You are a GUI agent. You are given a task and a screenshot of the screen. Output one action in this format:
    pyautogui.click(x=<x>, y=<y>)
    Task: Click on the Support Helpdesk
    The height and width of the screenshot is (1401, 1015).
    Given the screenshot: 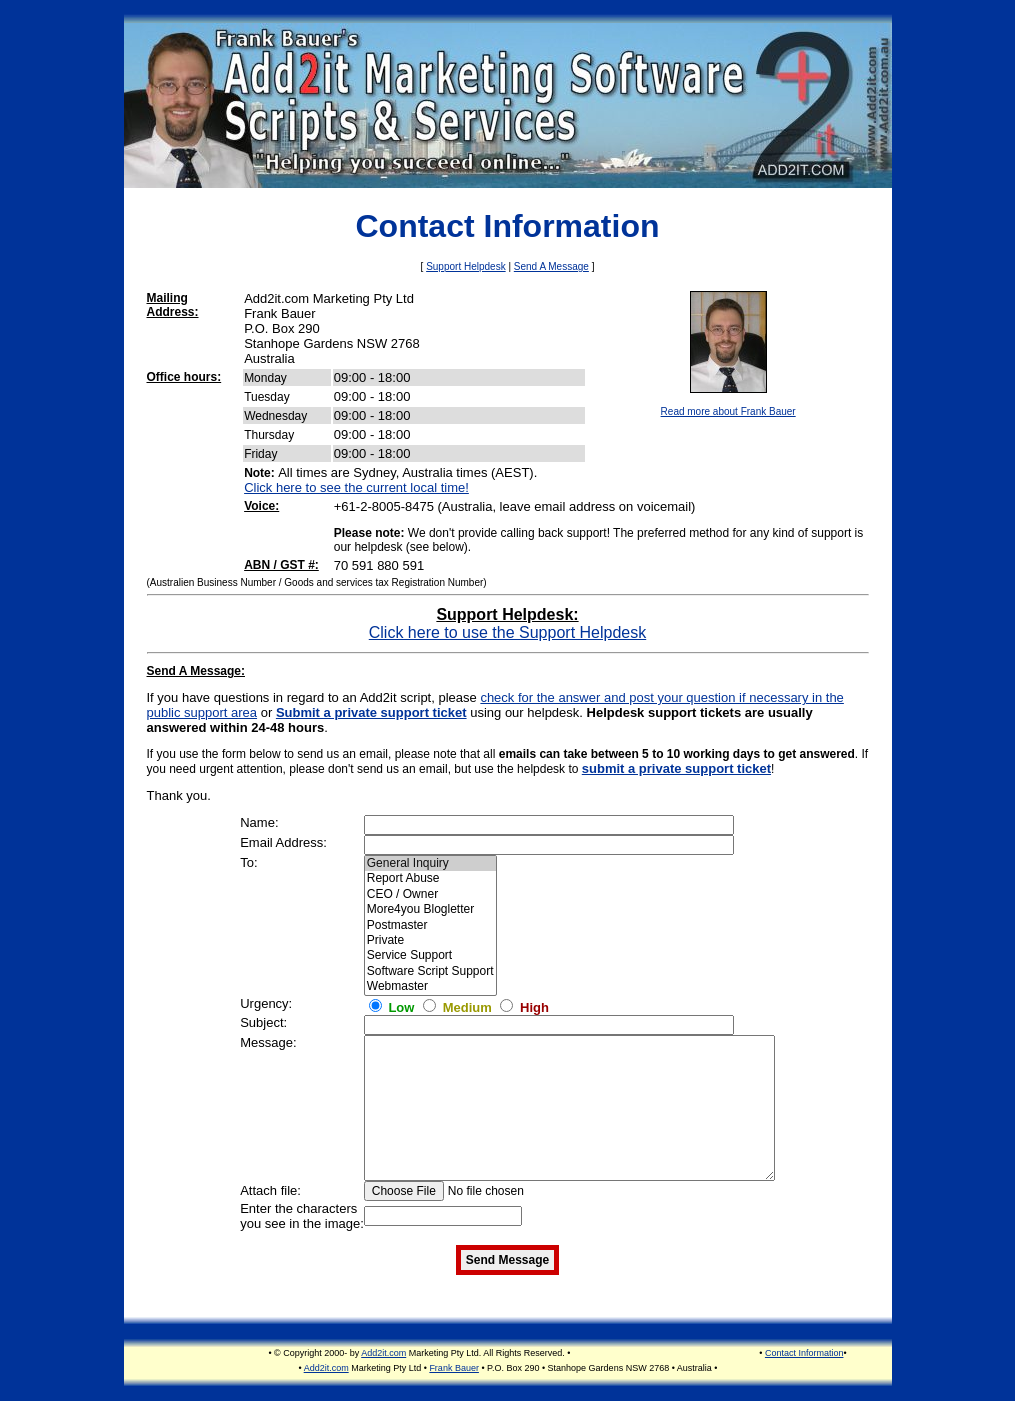 What is the action you would take?
    pyautogui.click(x=466, y=266)
    